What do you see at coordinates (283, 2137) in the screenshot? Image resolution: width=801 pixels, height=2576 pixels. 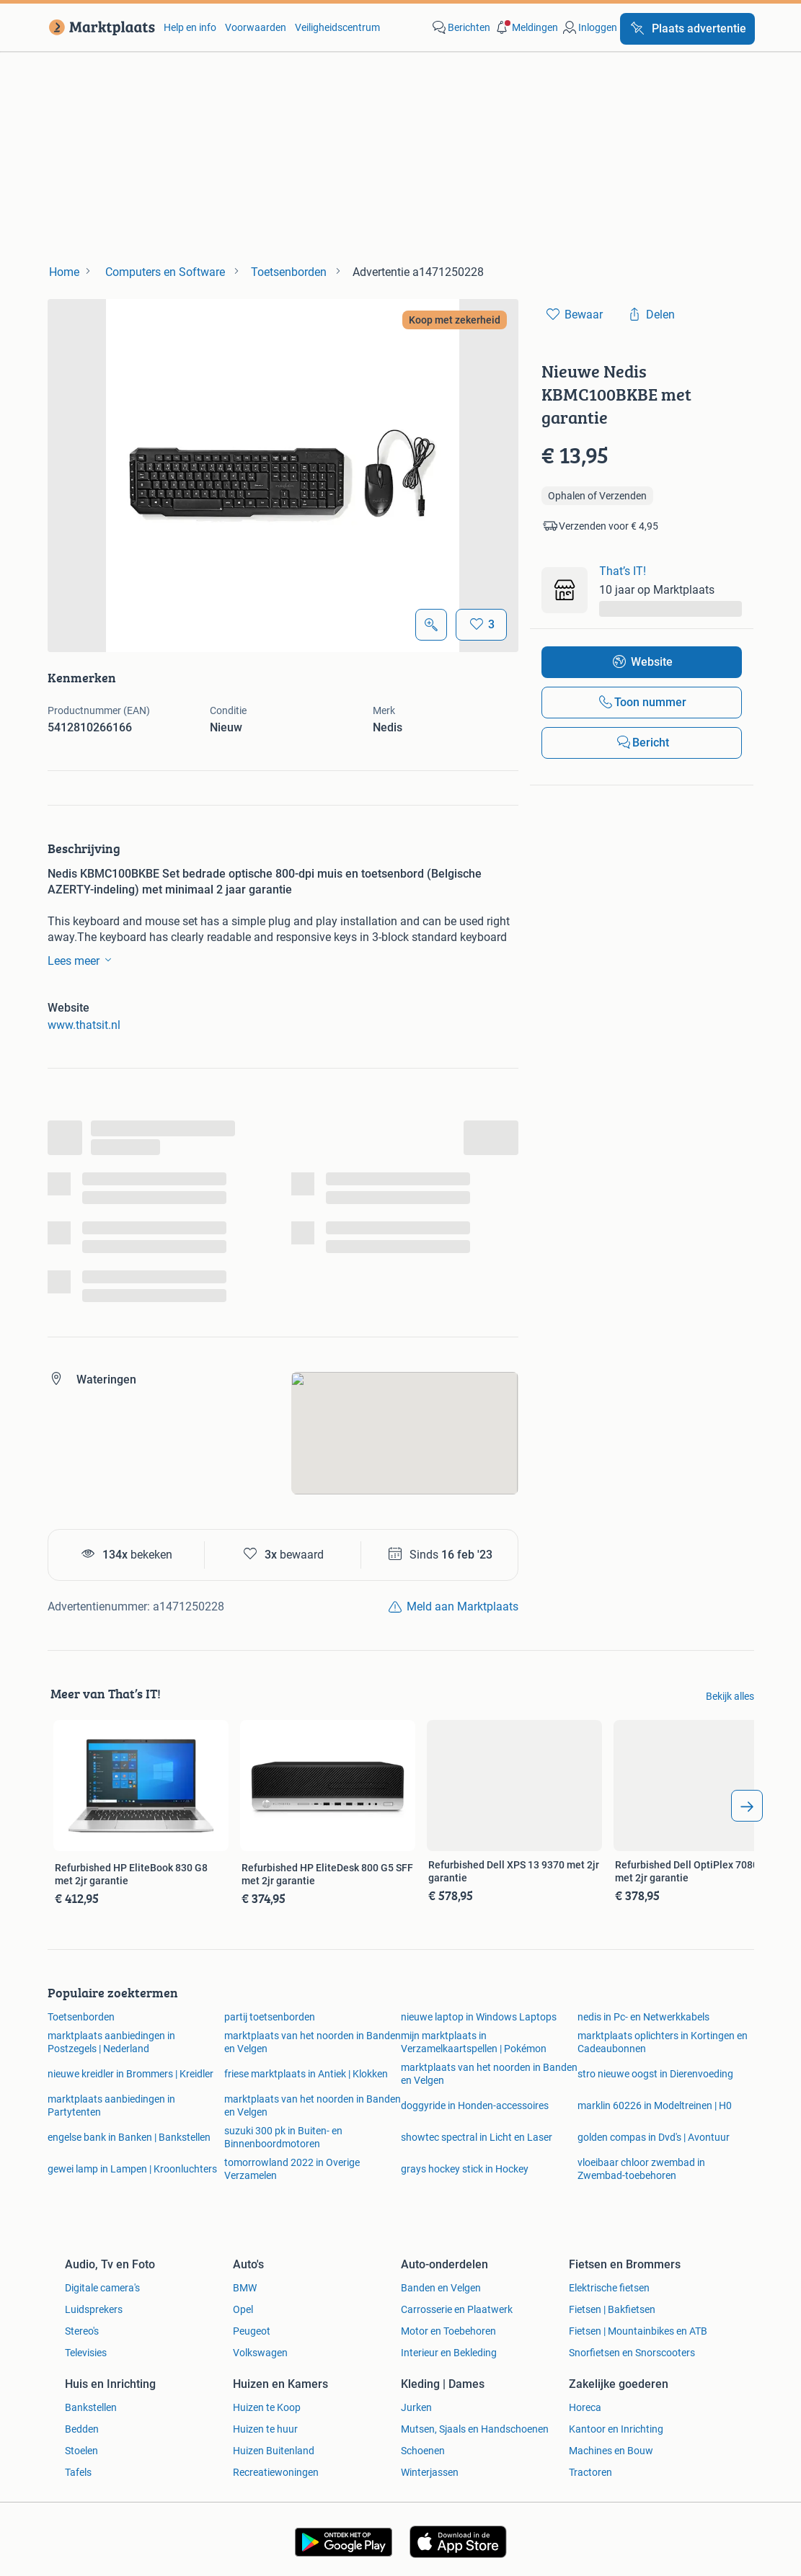 I see `suzuki 300 pk in Buiten- en Binnenboordmotoren [link]` at bounding box center [283, 2137].